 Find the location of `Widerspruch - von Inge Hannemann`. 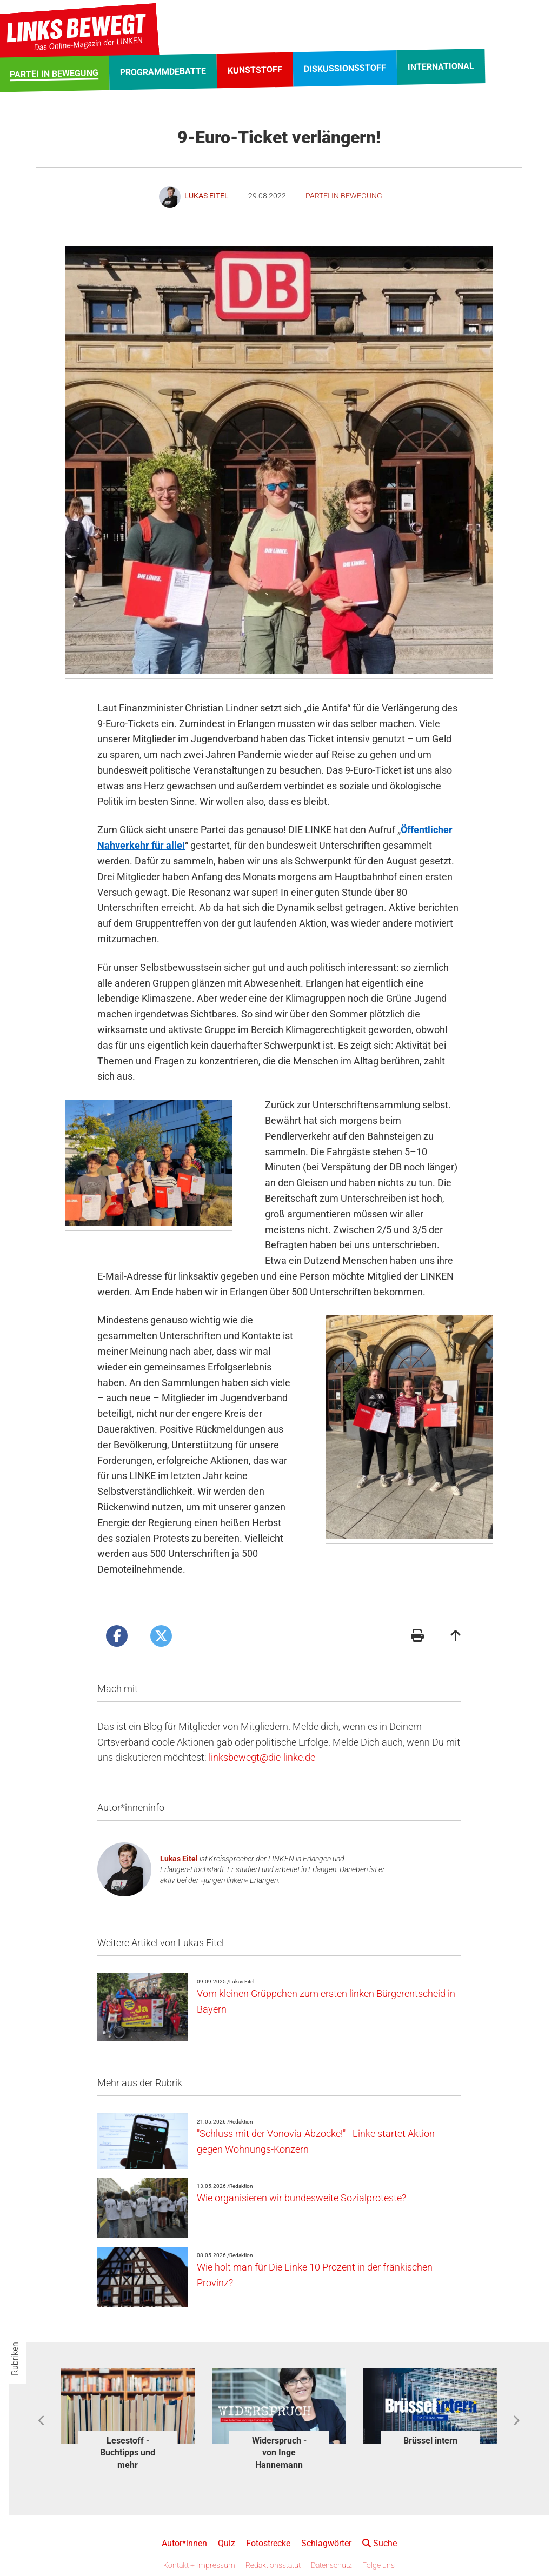

Widerspruch - von Inge Hannemann is located at coordinates (279, 2452).